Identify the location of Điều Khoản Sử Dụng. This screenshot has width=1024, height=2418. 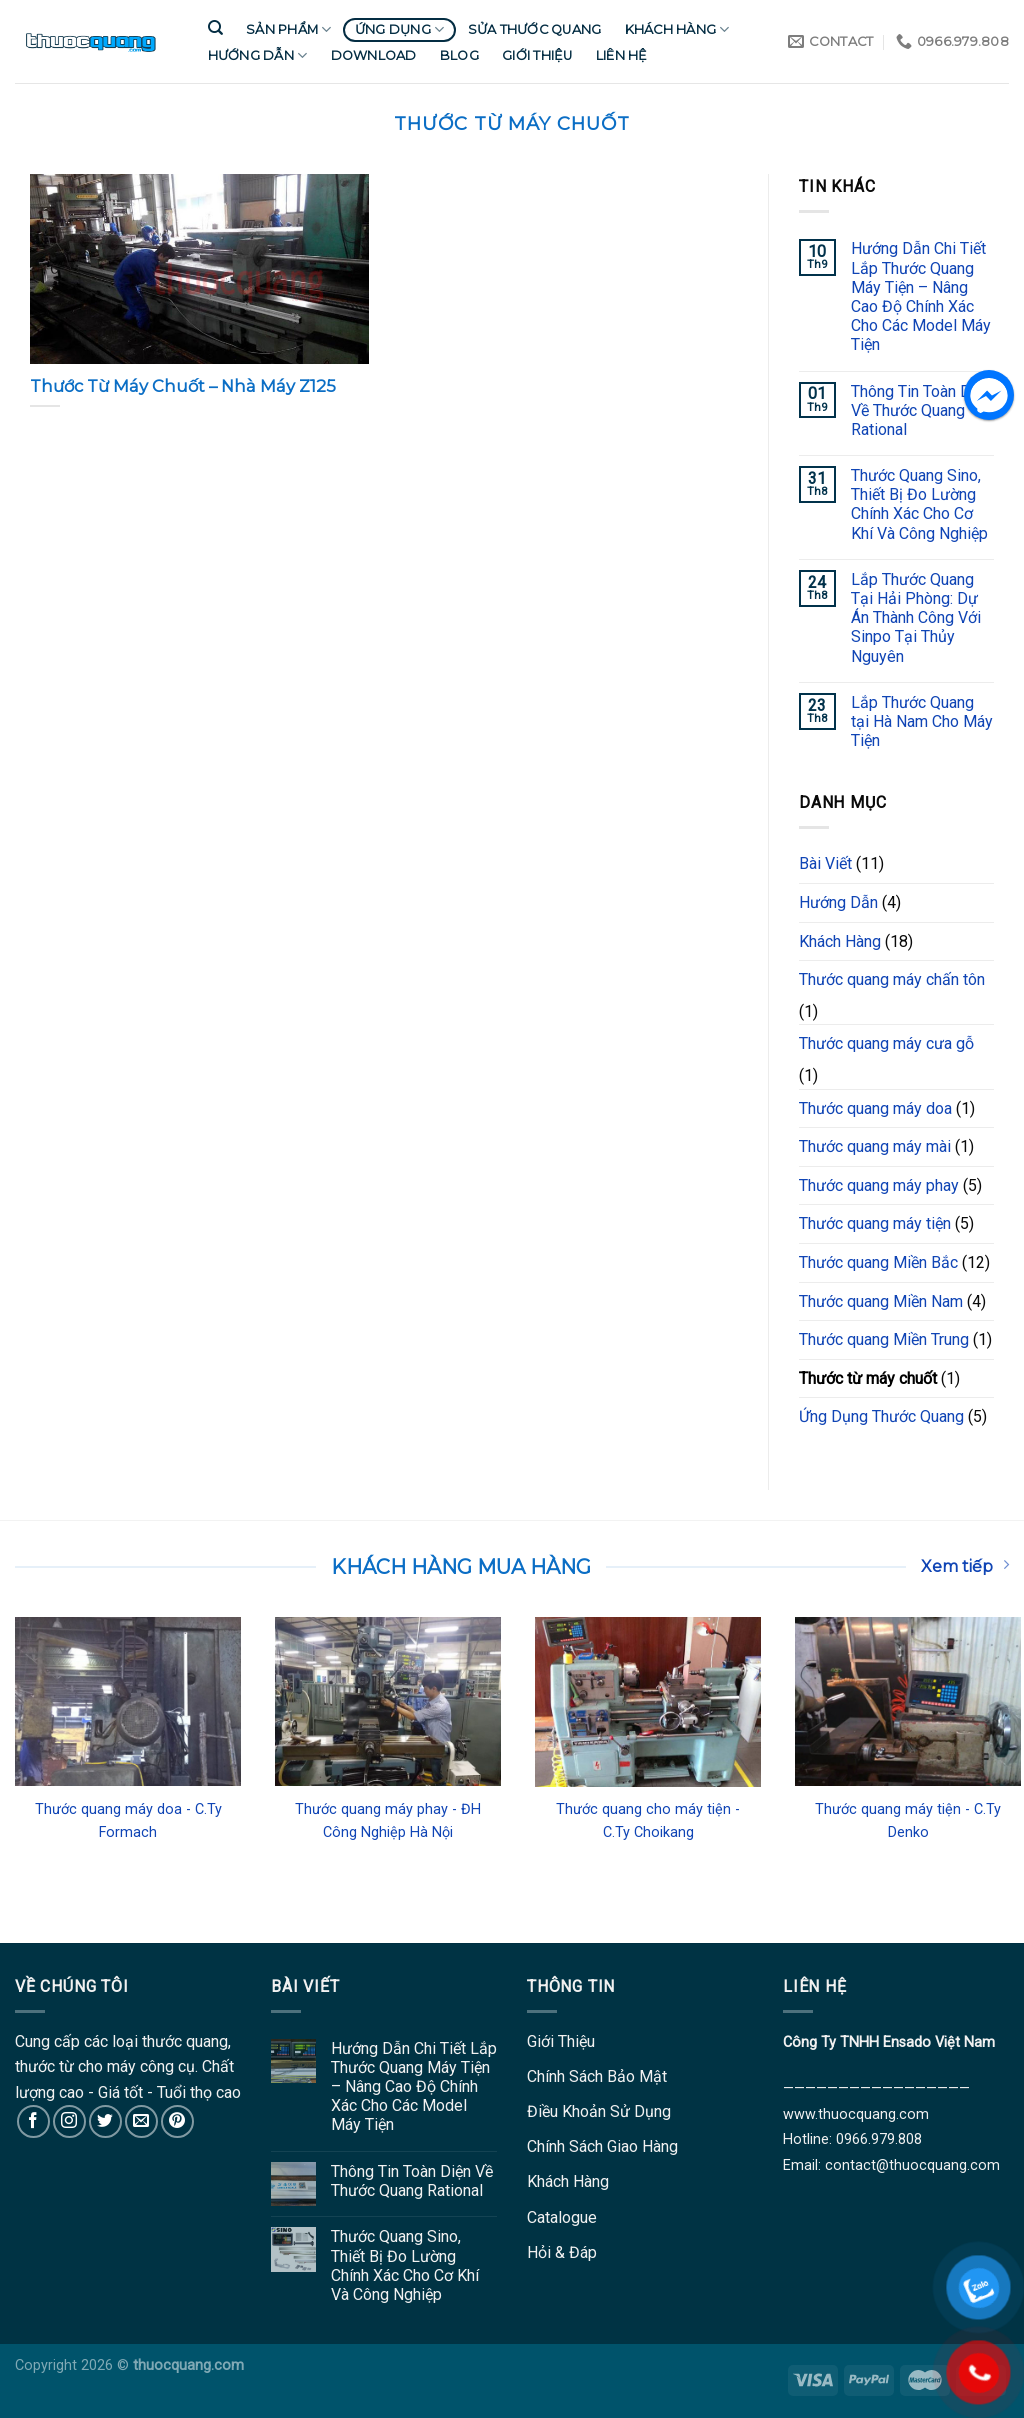
(599, 2111).